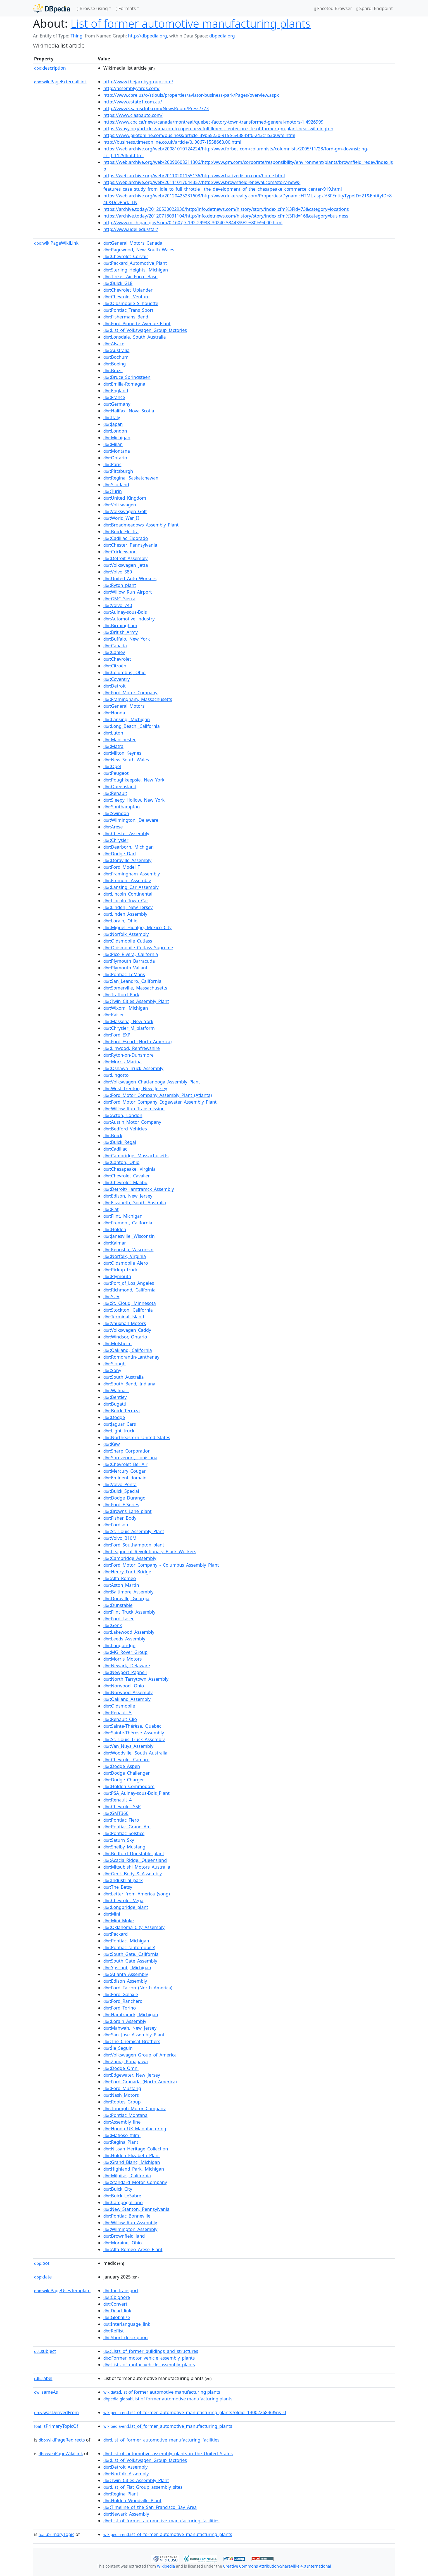  I want to click on :Trafford_Park, so click(121, 994).